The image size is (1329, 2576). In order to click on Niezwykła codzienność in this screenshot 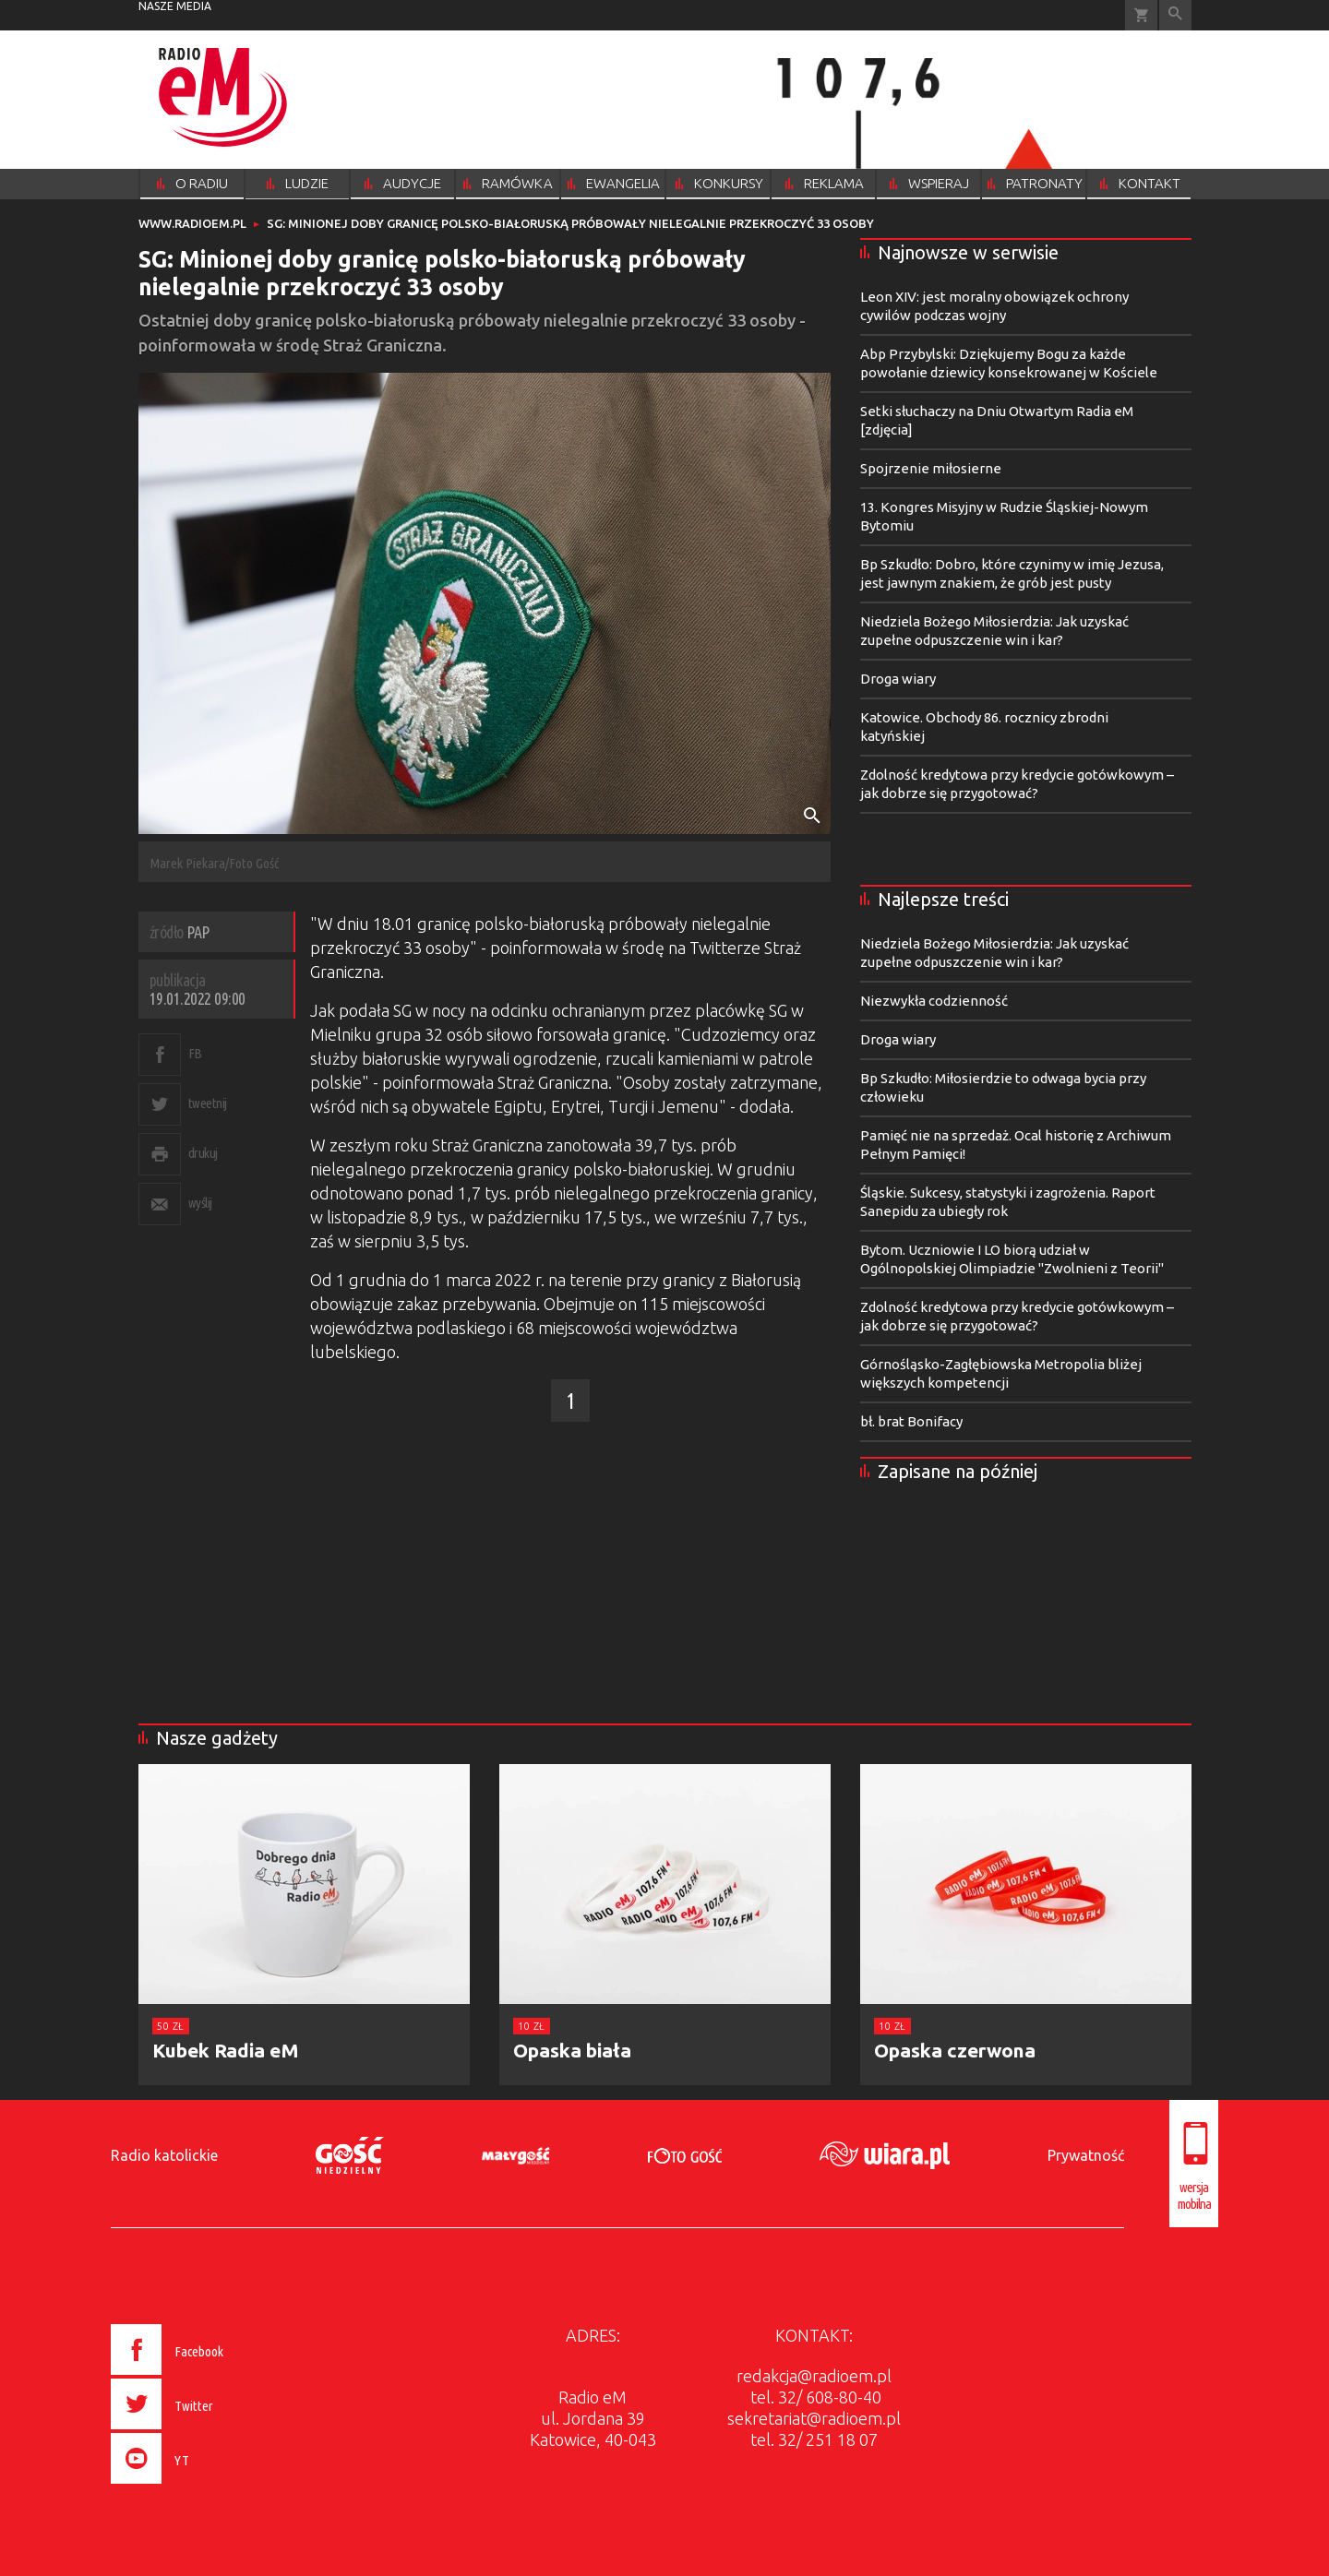, I will do `click(934, 1000)`.